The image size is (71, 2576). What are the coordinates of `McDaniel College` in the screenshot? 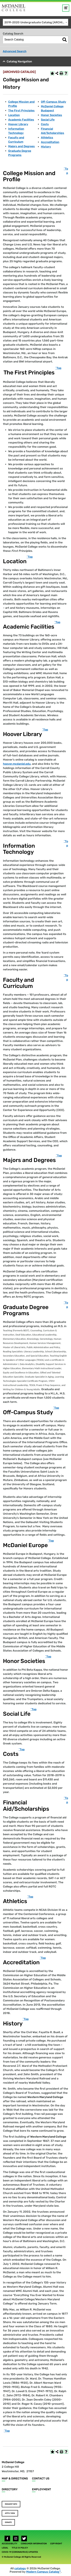 It's located at (13, 2462).